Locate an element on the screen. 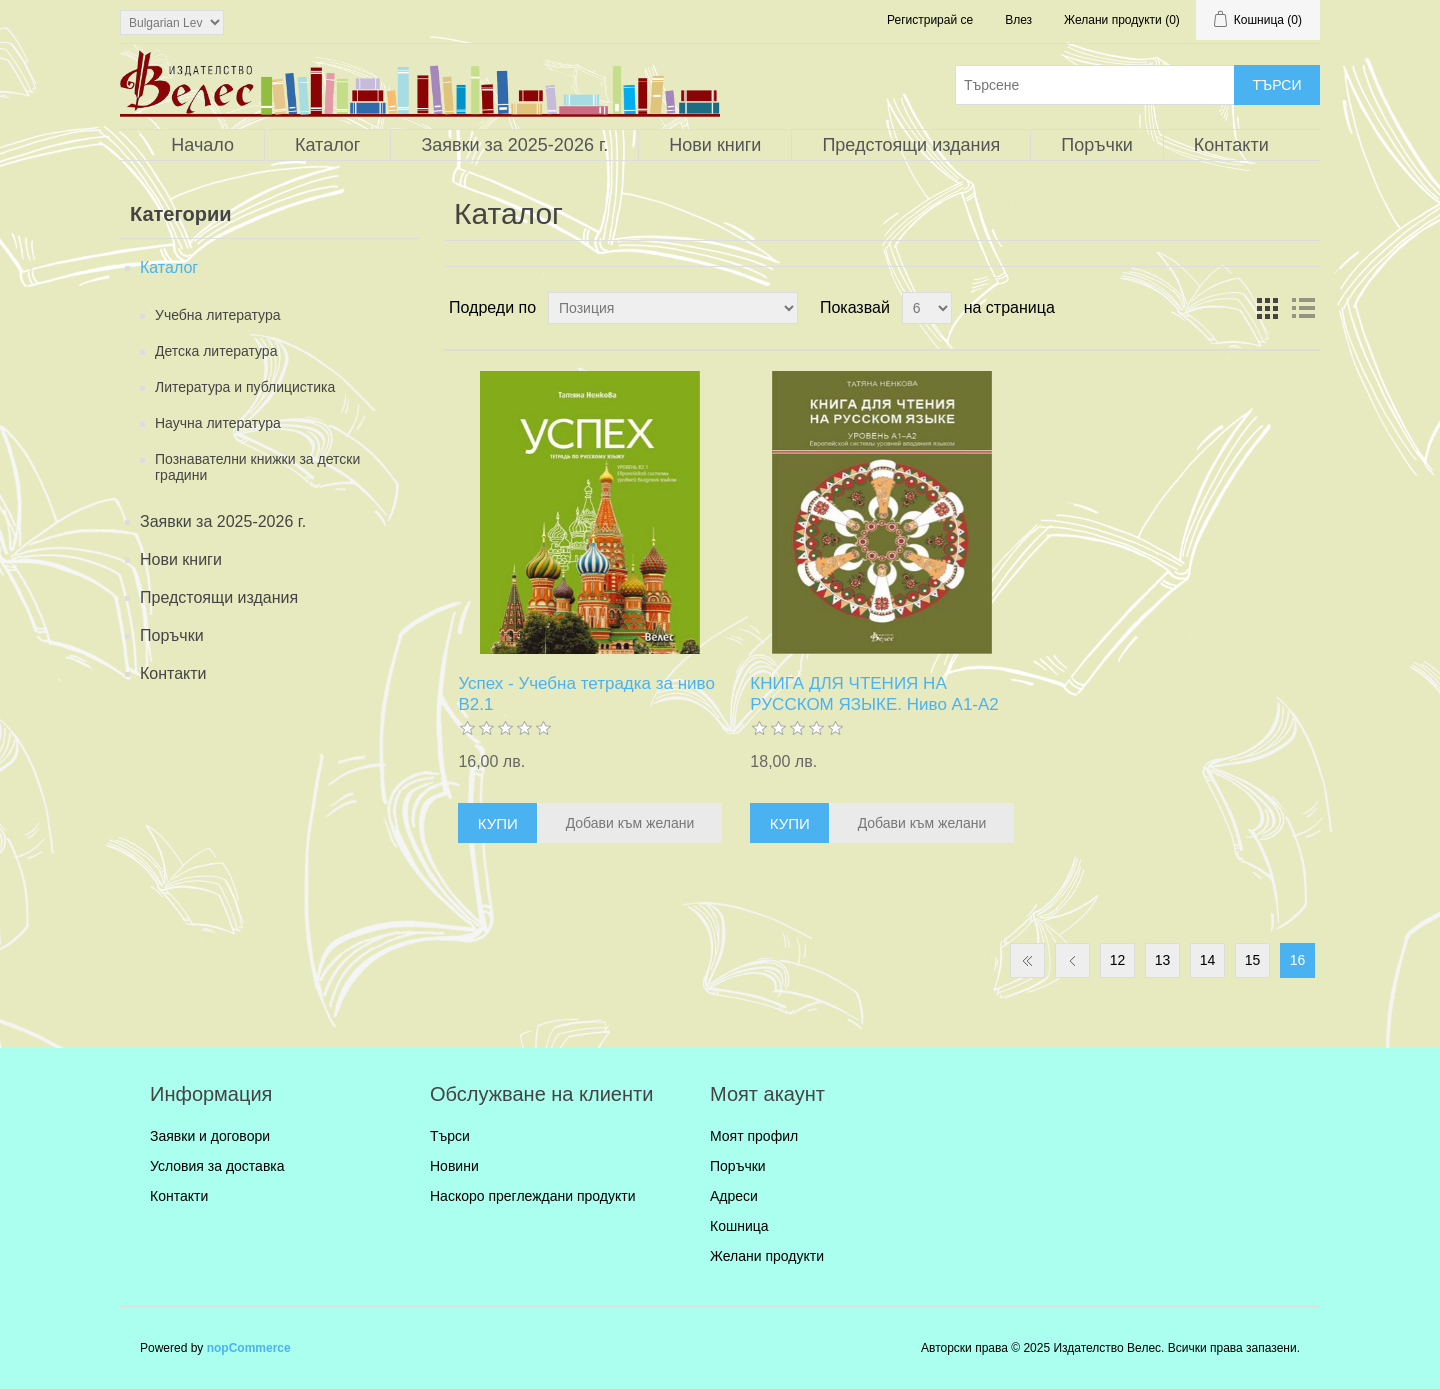  Наскоро преглеждани продукти is located at coordinates (532, 1196).